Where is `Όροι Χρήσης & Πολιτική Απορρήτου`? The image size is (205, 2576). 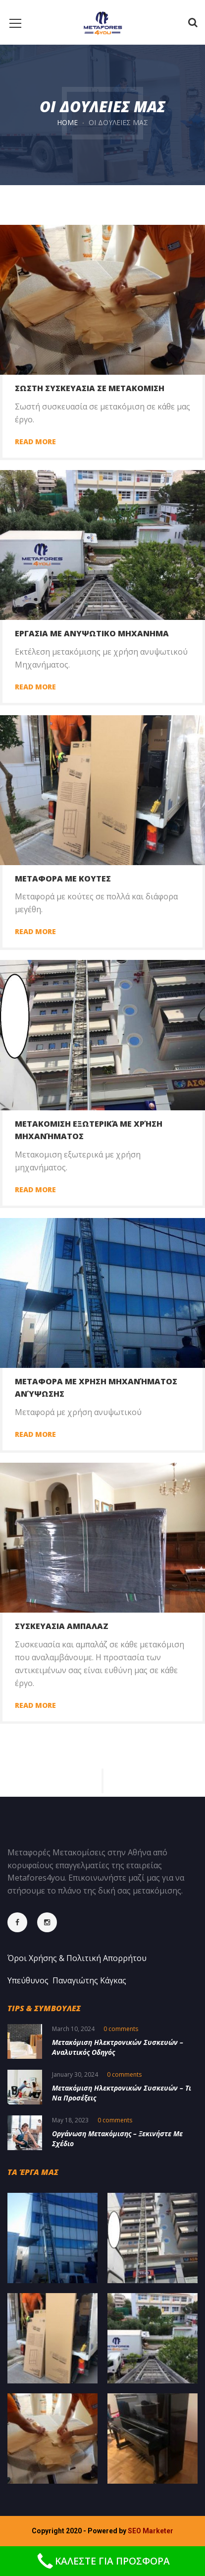
Όροι Χρήσης & Πολιτική Απορρήτου is located at coordinates (77, 1958).